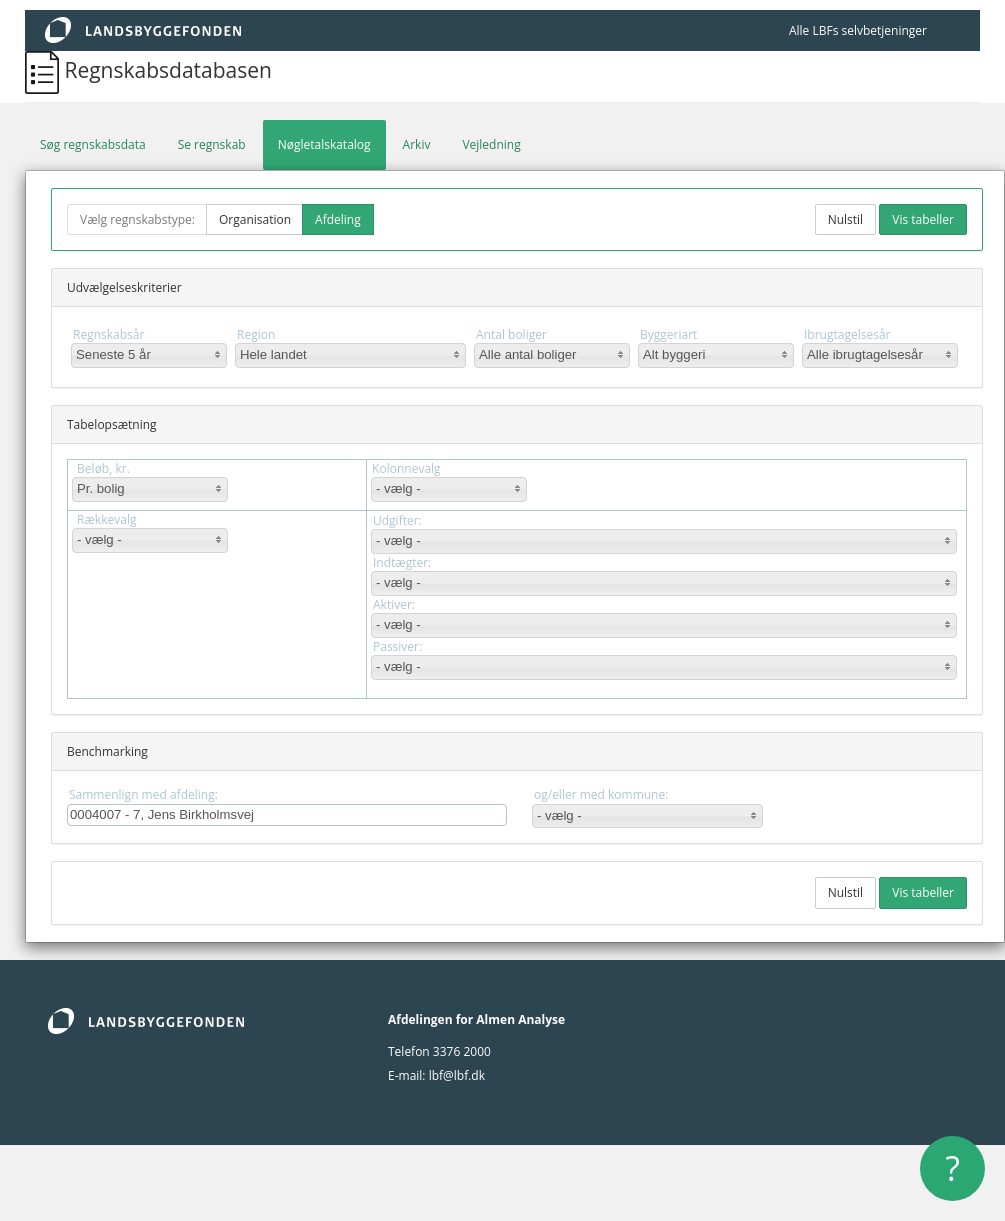  What do you see at coordinates (858, 30) in the screenshot?
I see `Alle LBFs selvbetjeninger` at bounding box center [858, 30].